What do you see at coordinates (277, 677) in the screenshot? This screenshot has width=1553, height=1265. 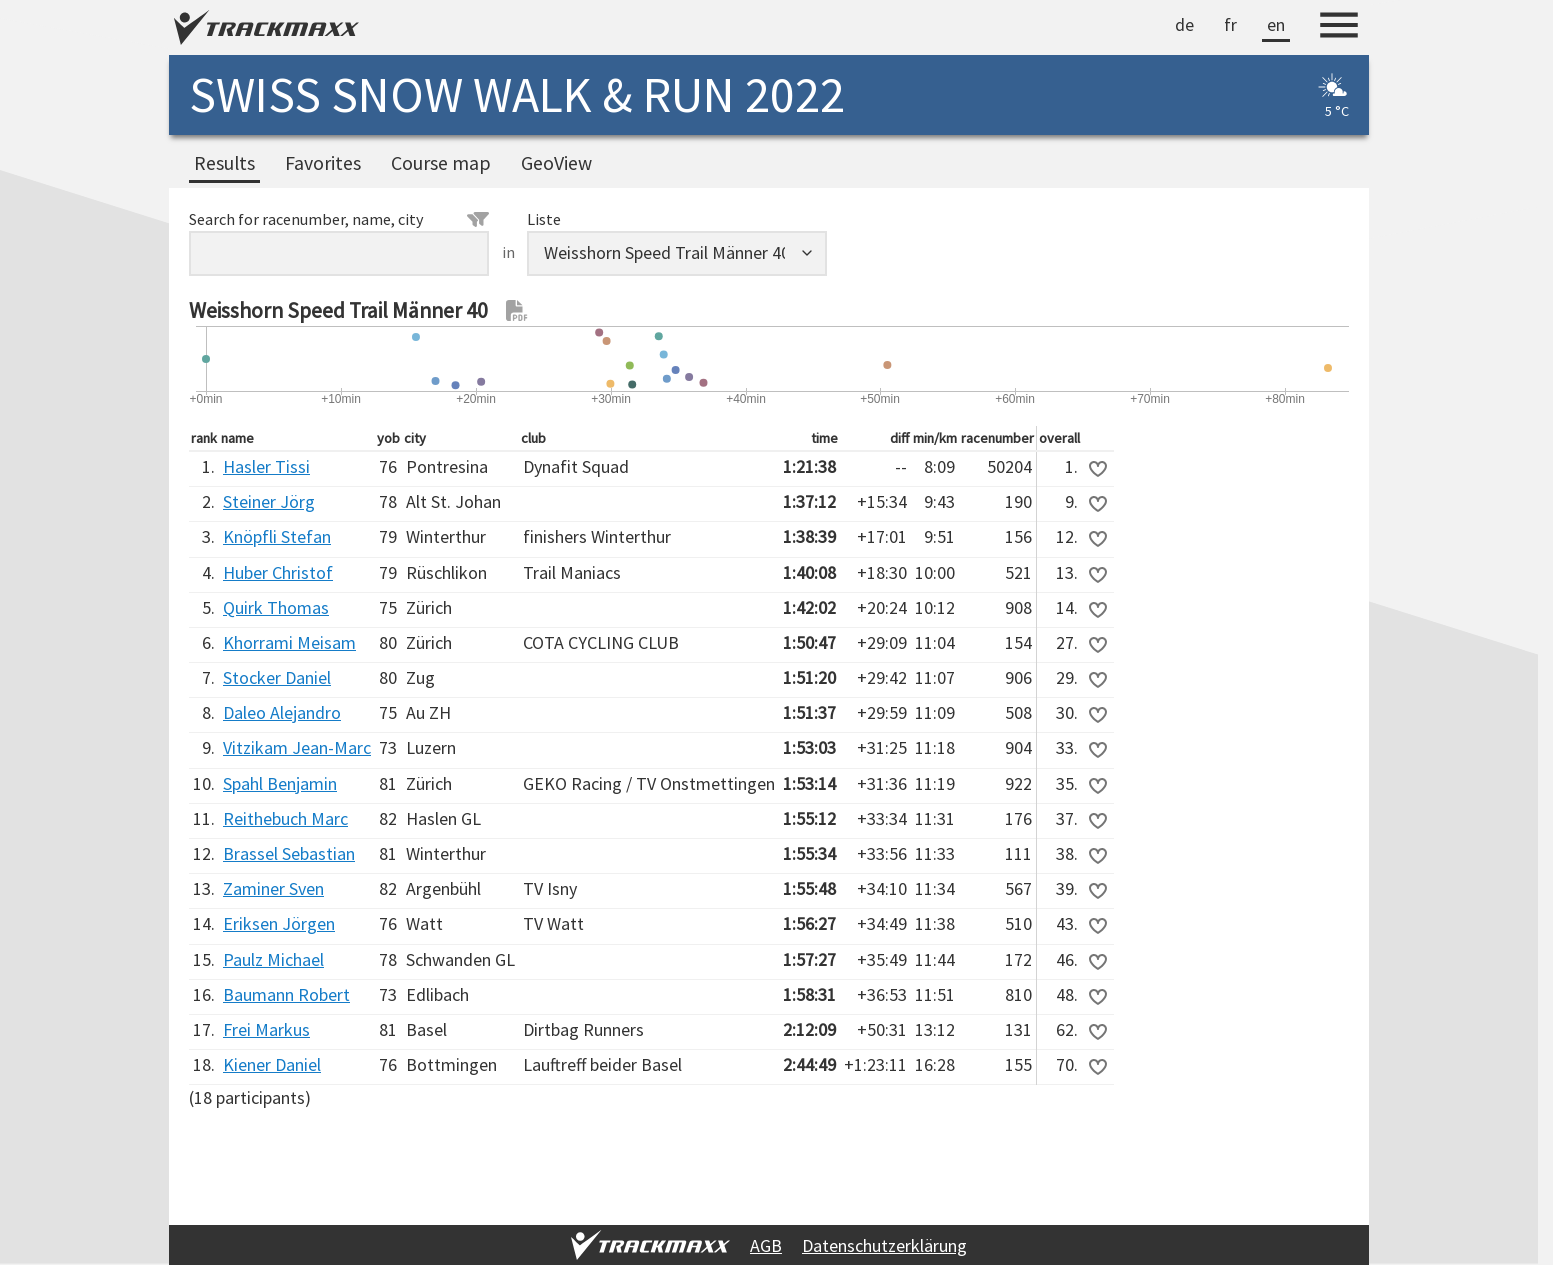 I see `Stocker Daniel` at bounding box center [277, 677].